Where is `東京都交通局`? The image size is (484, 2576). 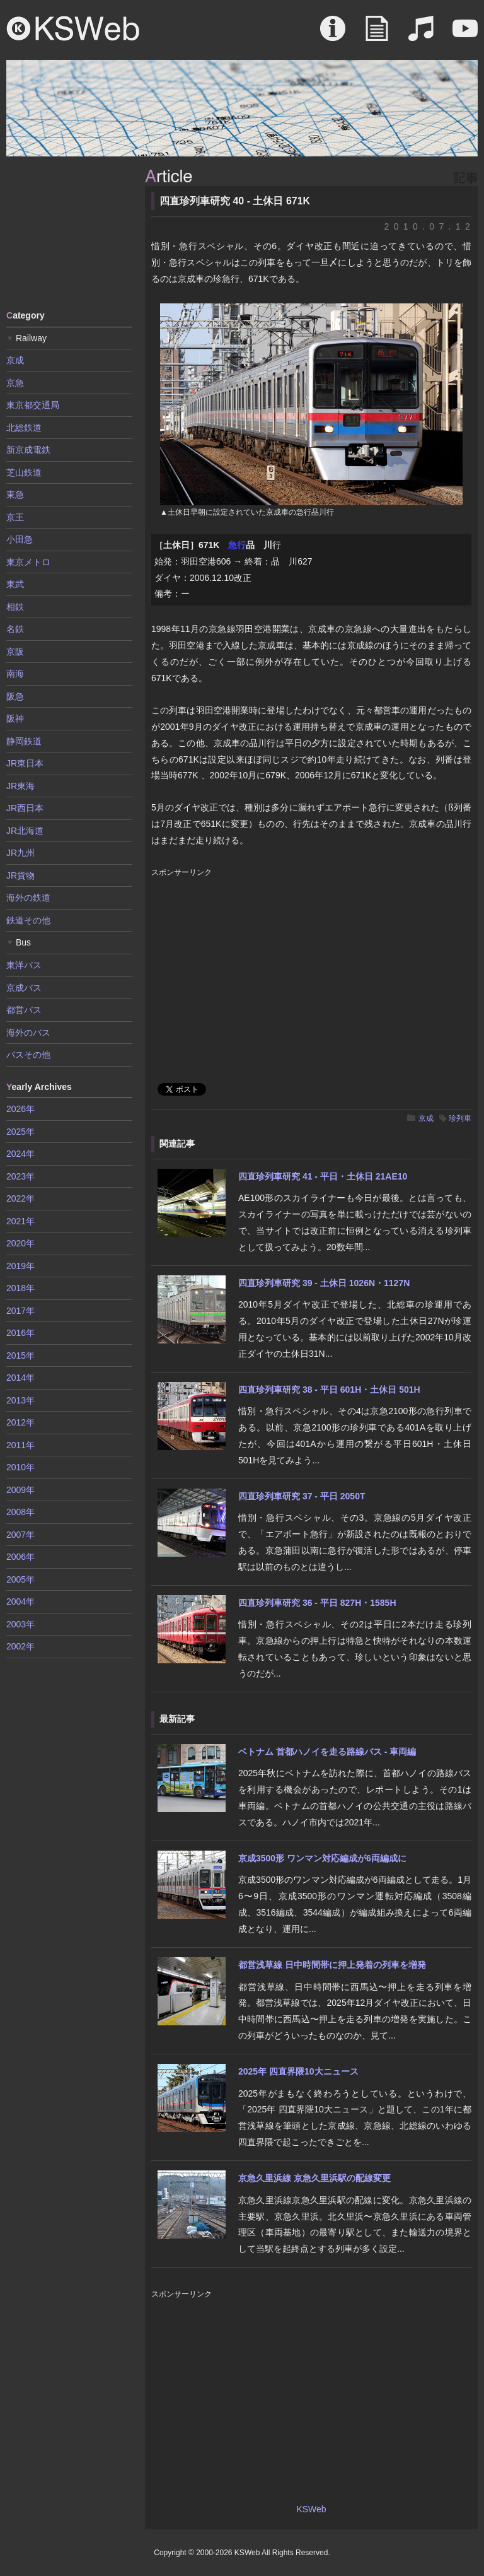 東京都交通局 is located at coordinates (32, 405).